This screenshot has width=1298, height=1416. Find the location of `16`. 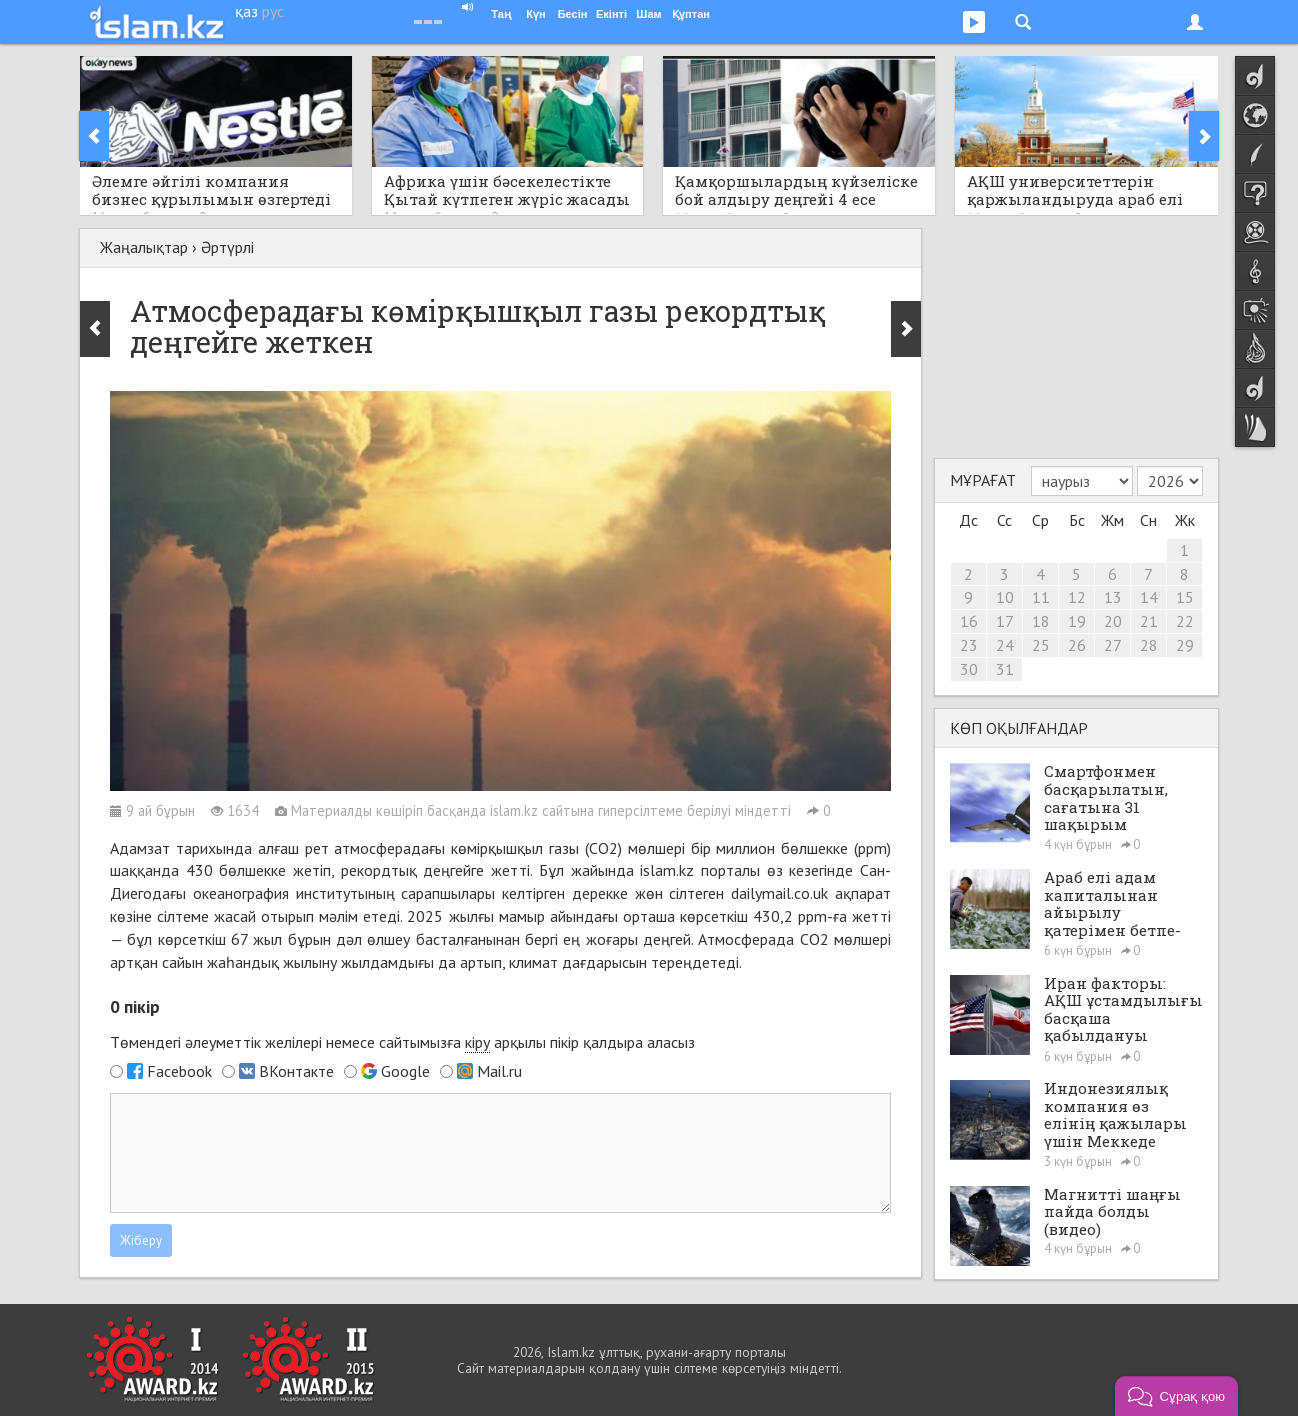

16 is located at coordinates (969, 621).